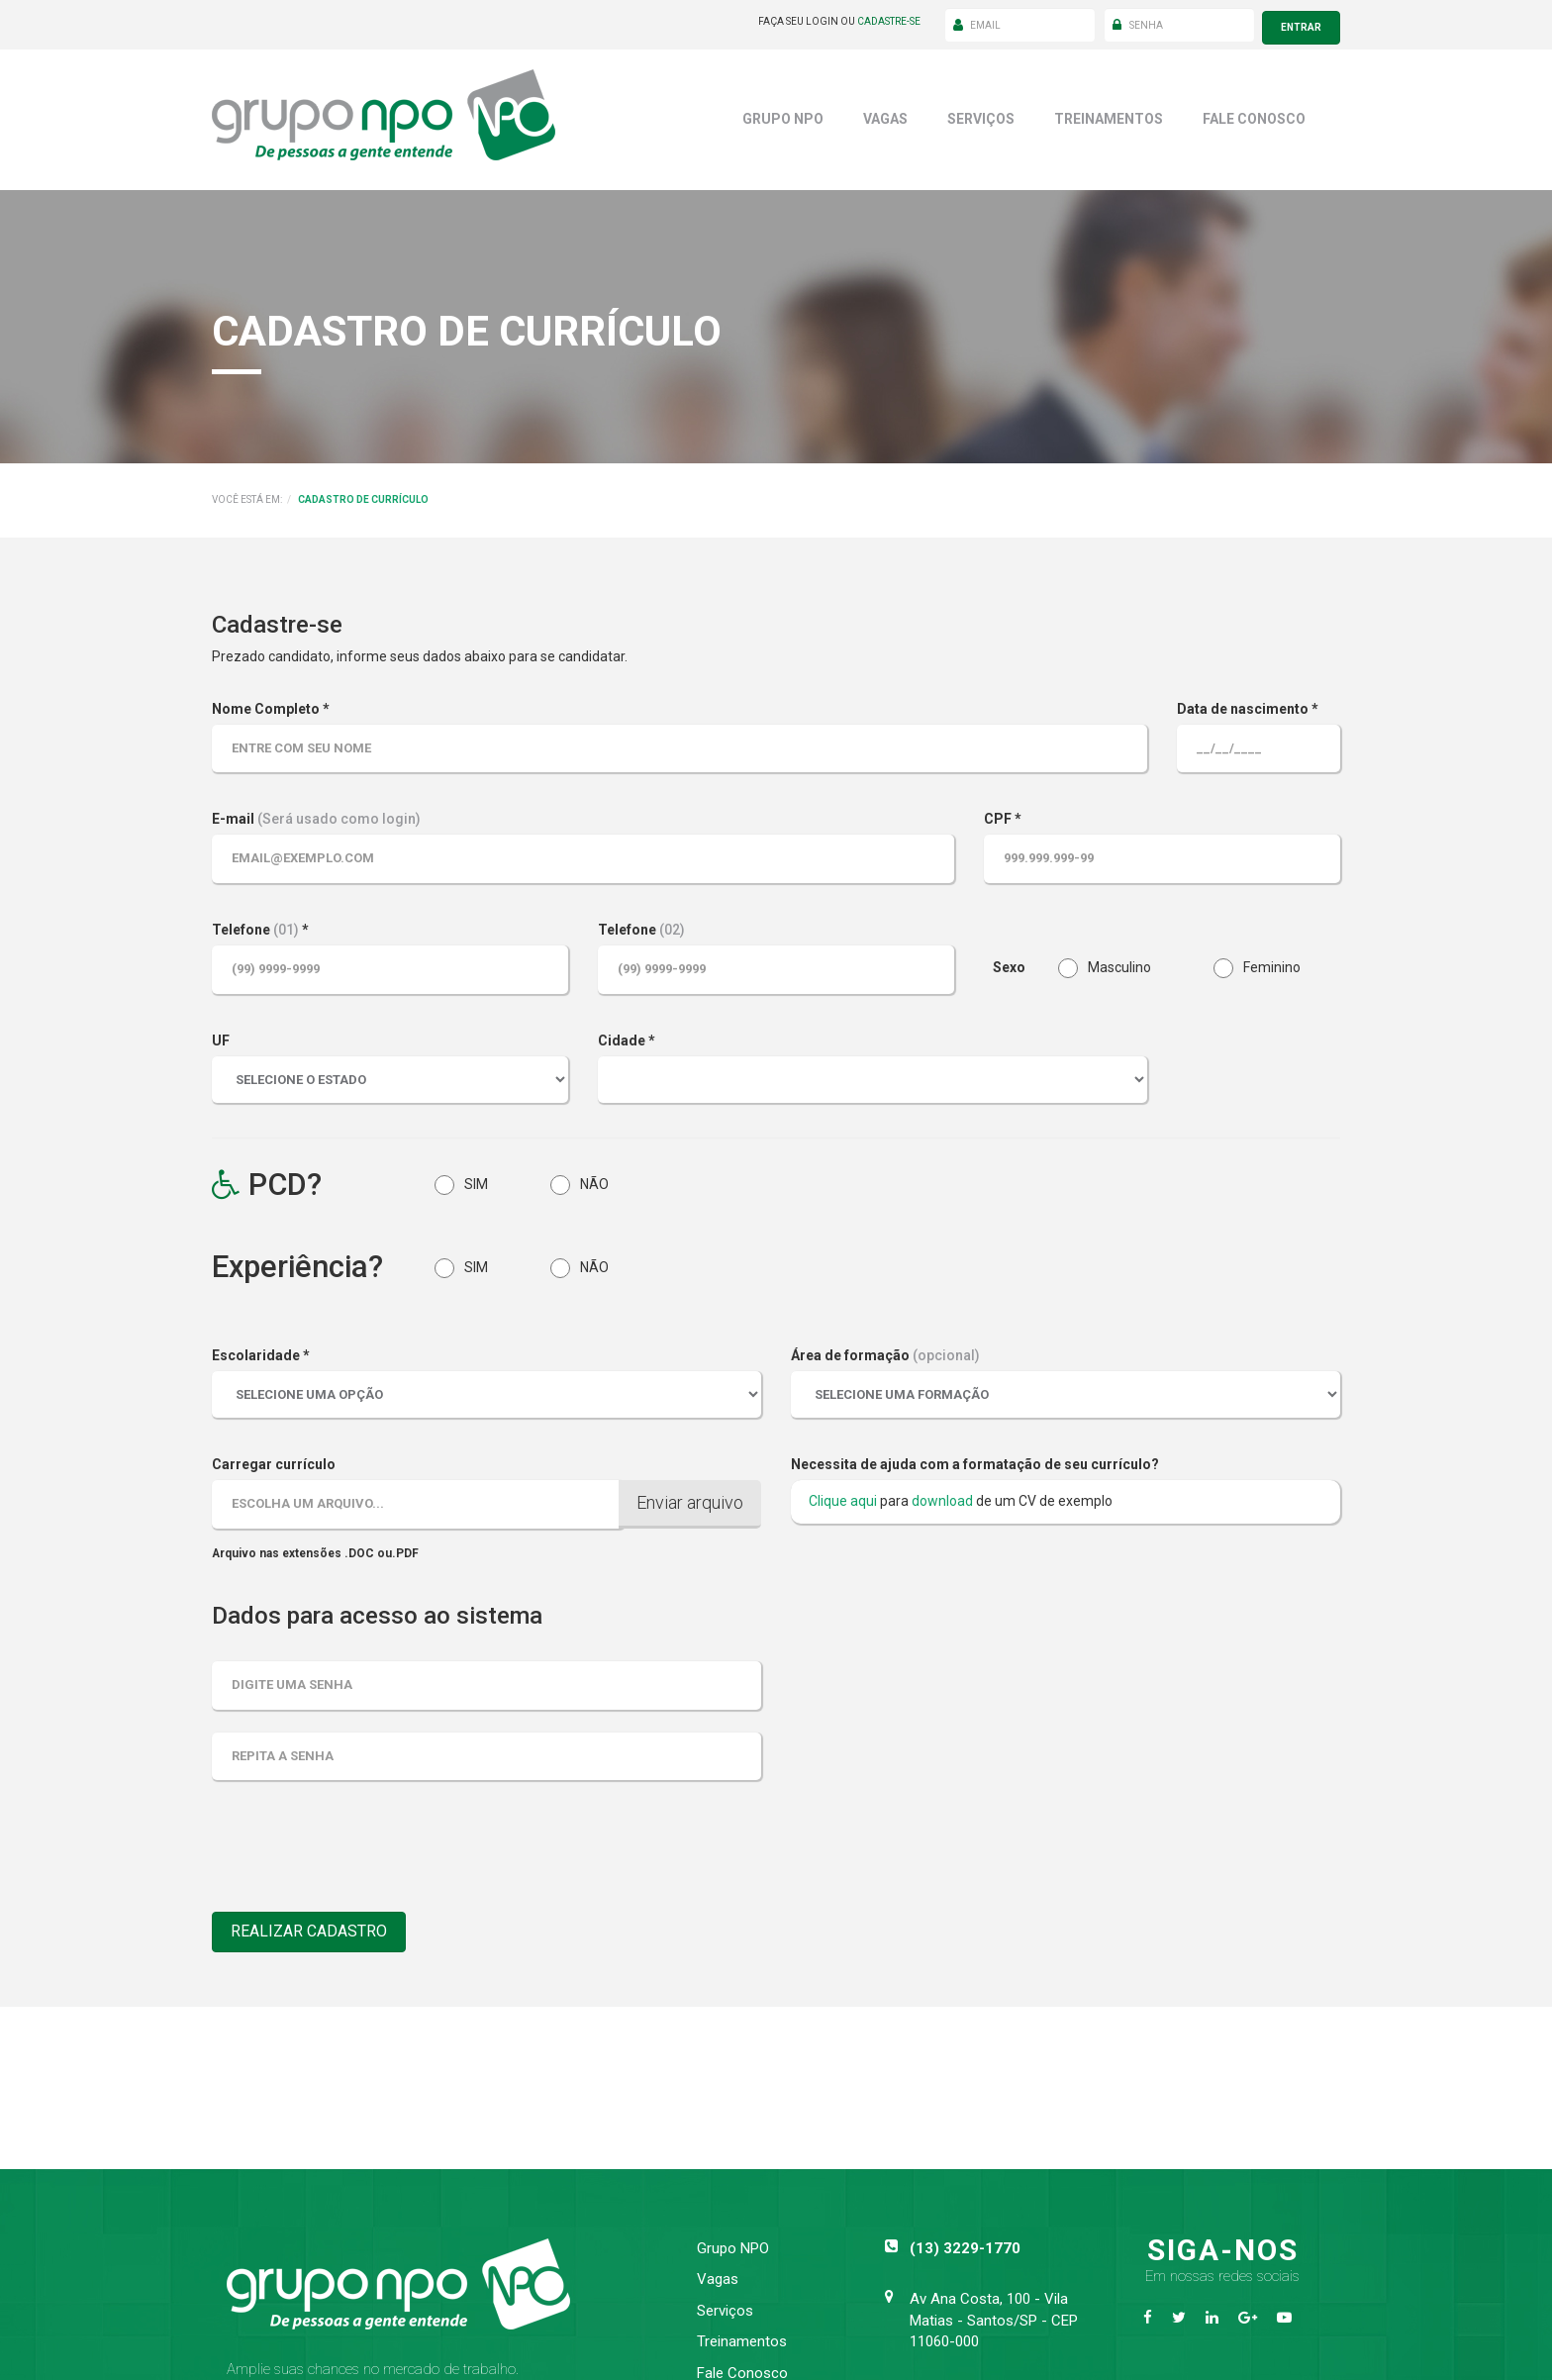  I want to click on E-mail, so click(316, 814).